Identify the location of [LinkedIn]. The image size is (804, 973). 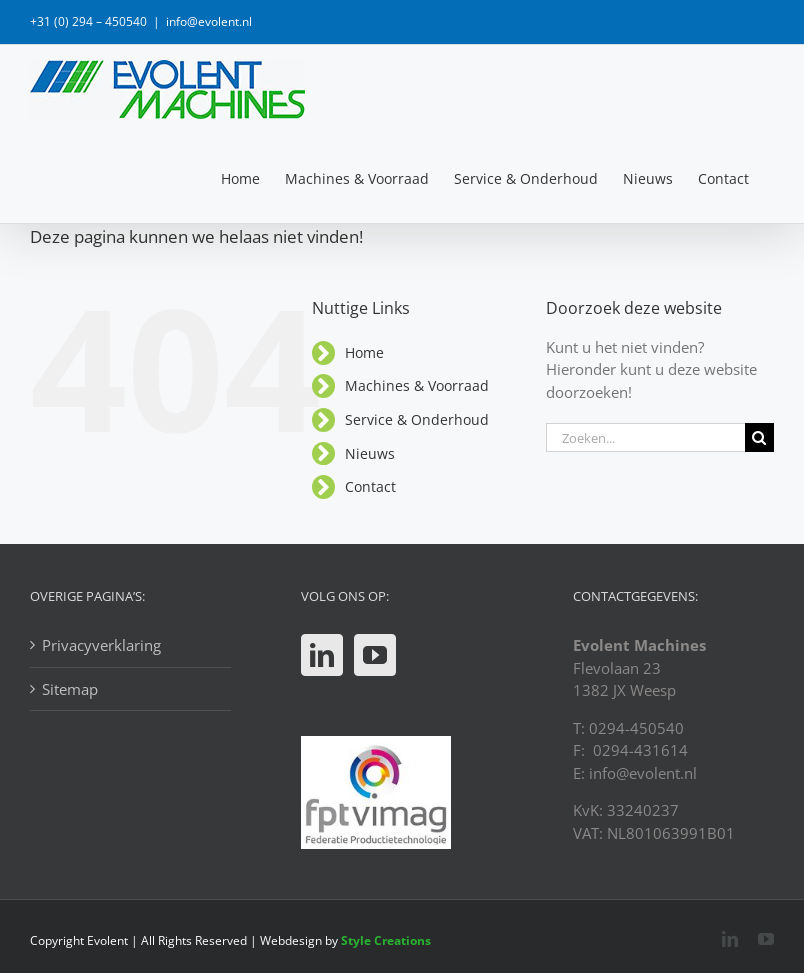
(322, 655).